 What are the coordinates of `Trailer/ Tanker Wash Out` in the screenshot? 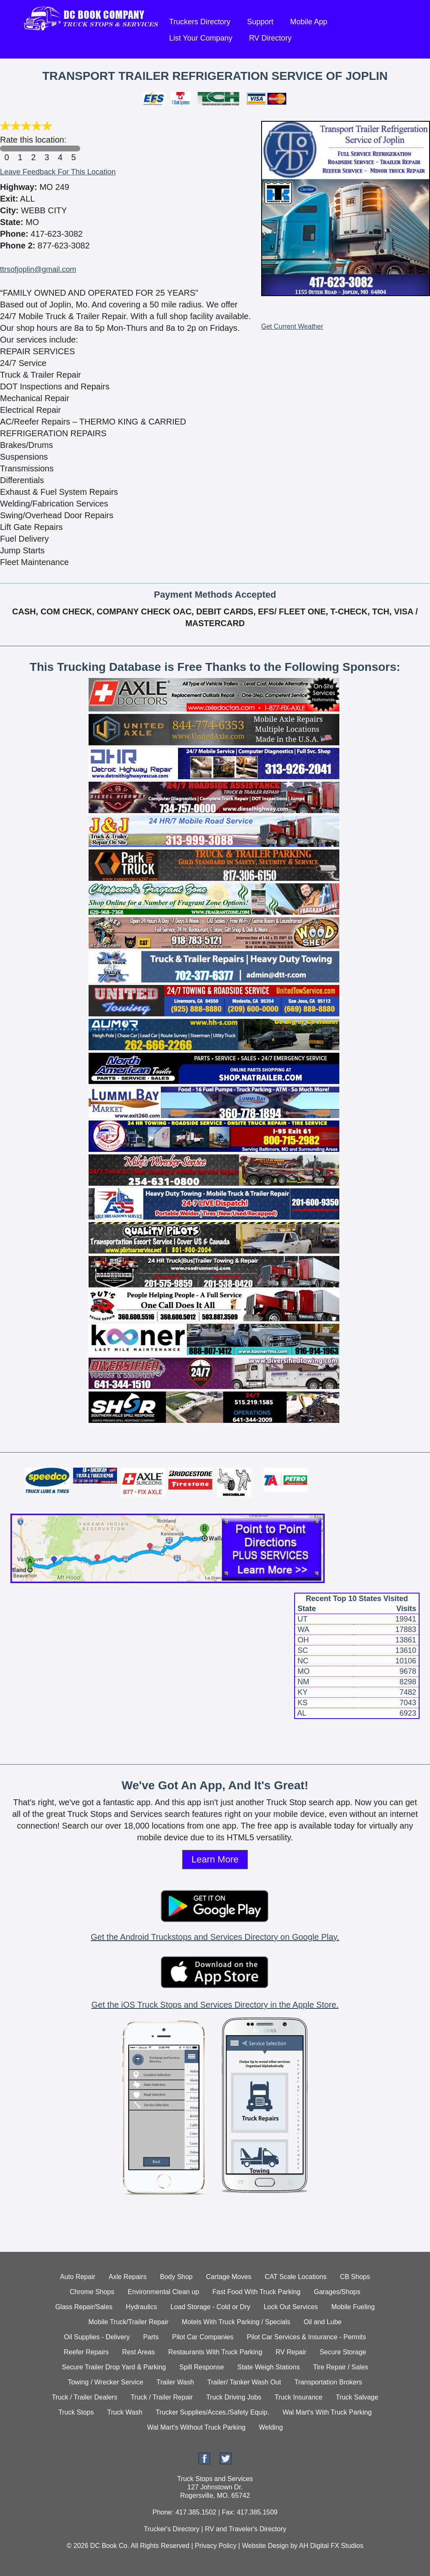 It's located at (244, 2382).